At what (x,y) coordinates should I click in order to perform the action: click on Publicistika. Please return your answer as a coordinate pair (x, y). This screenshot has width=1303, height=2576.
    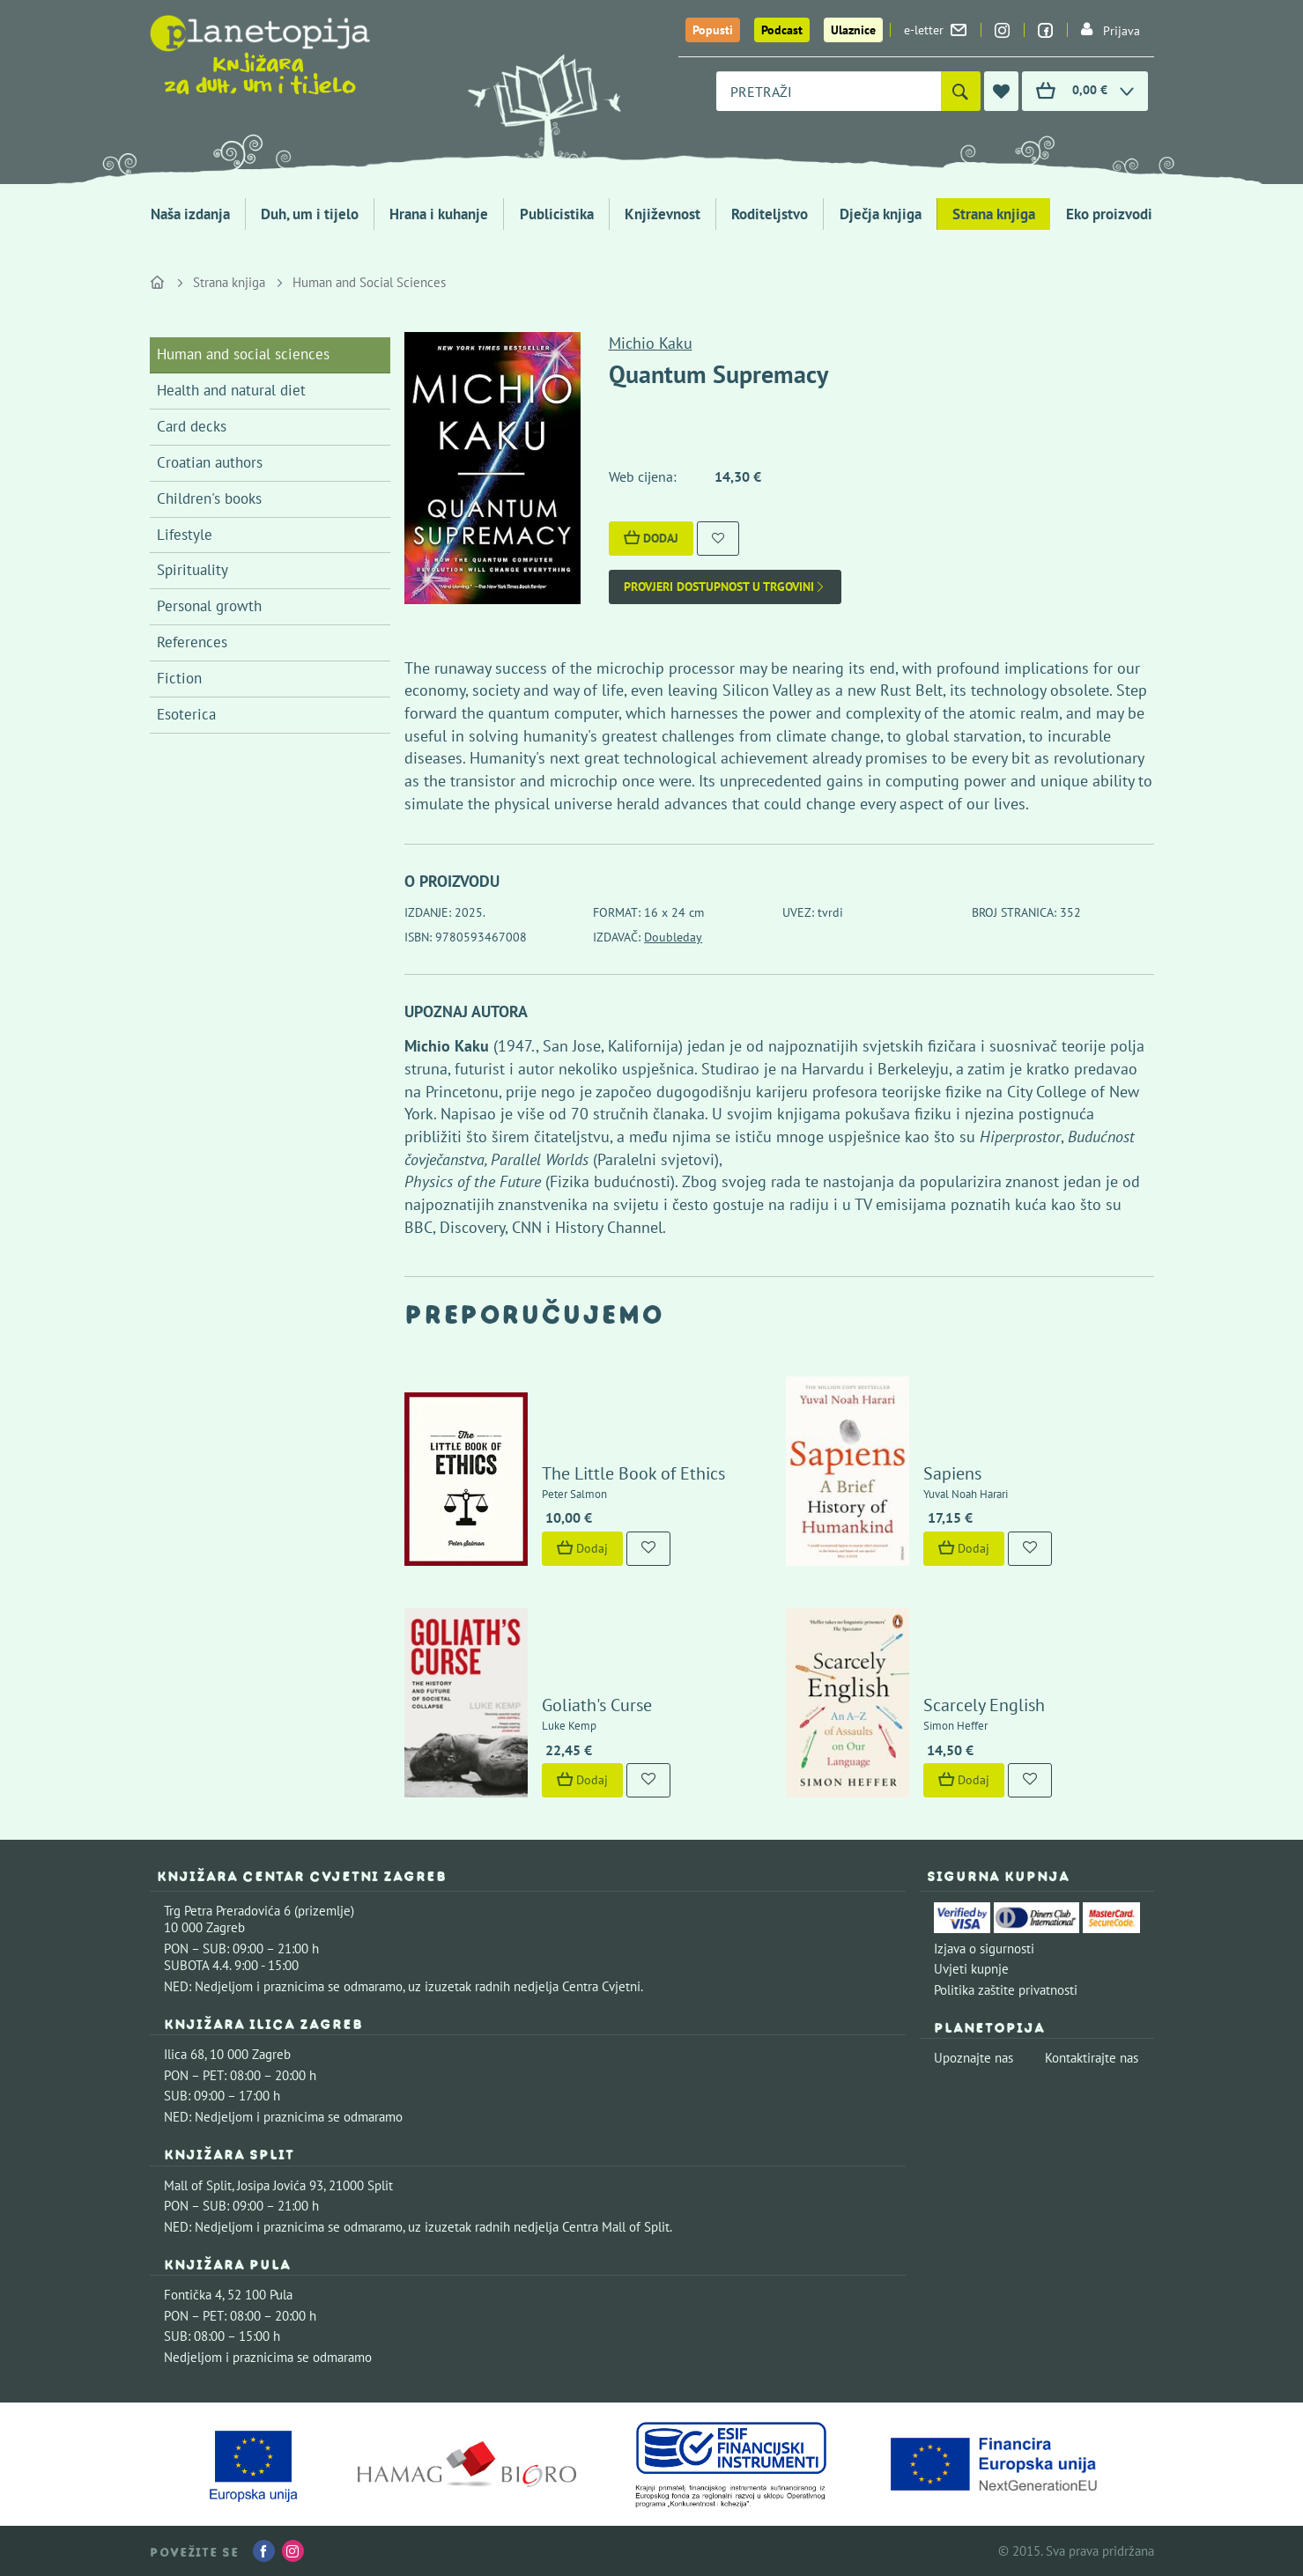
    Looking at the image, I should click on (557, 214).